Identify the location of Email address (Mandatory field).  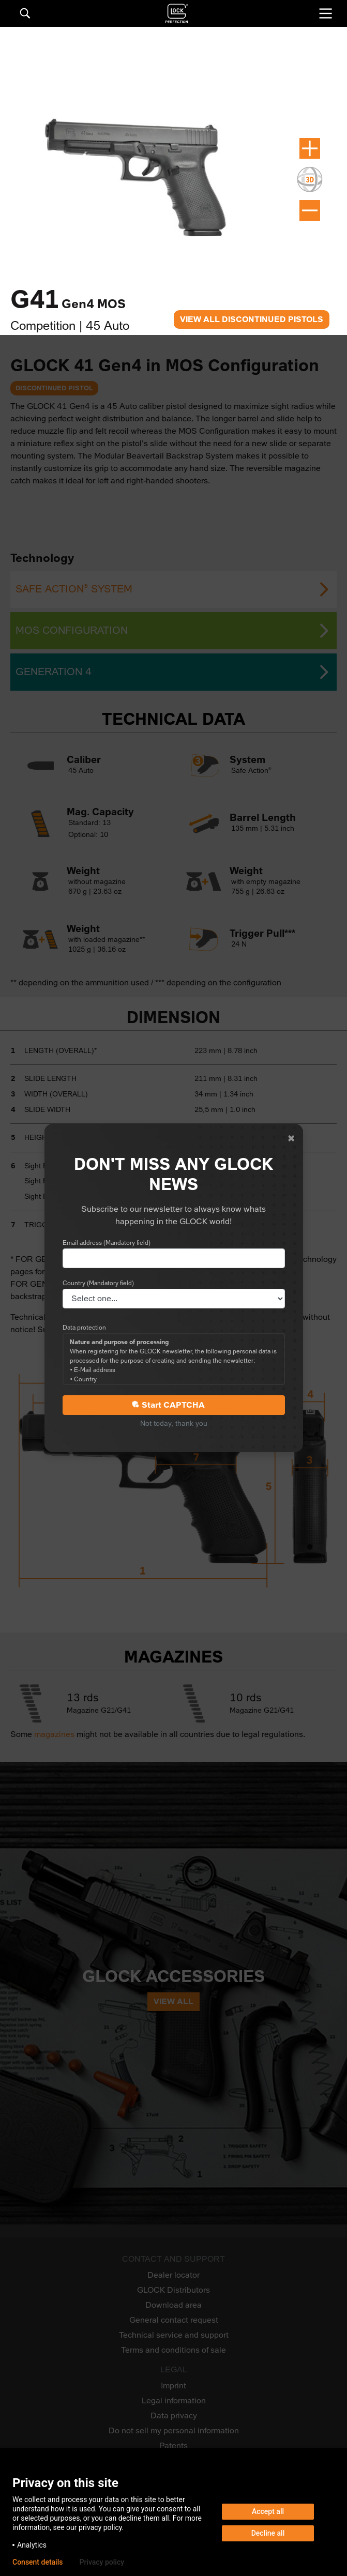
(106, 1242).